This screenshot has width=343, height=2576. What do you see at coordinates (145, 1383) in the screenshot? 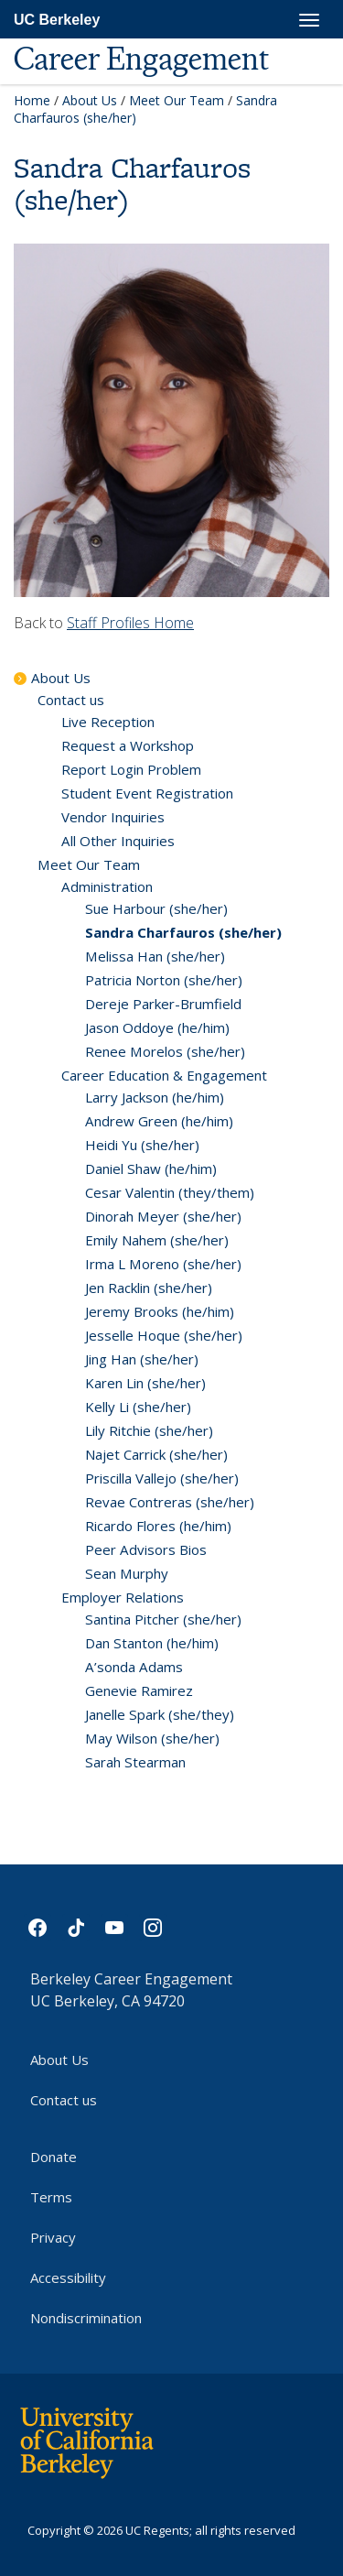
I see `Karen Lin (she/her)` at bounding box center [145, 1383].